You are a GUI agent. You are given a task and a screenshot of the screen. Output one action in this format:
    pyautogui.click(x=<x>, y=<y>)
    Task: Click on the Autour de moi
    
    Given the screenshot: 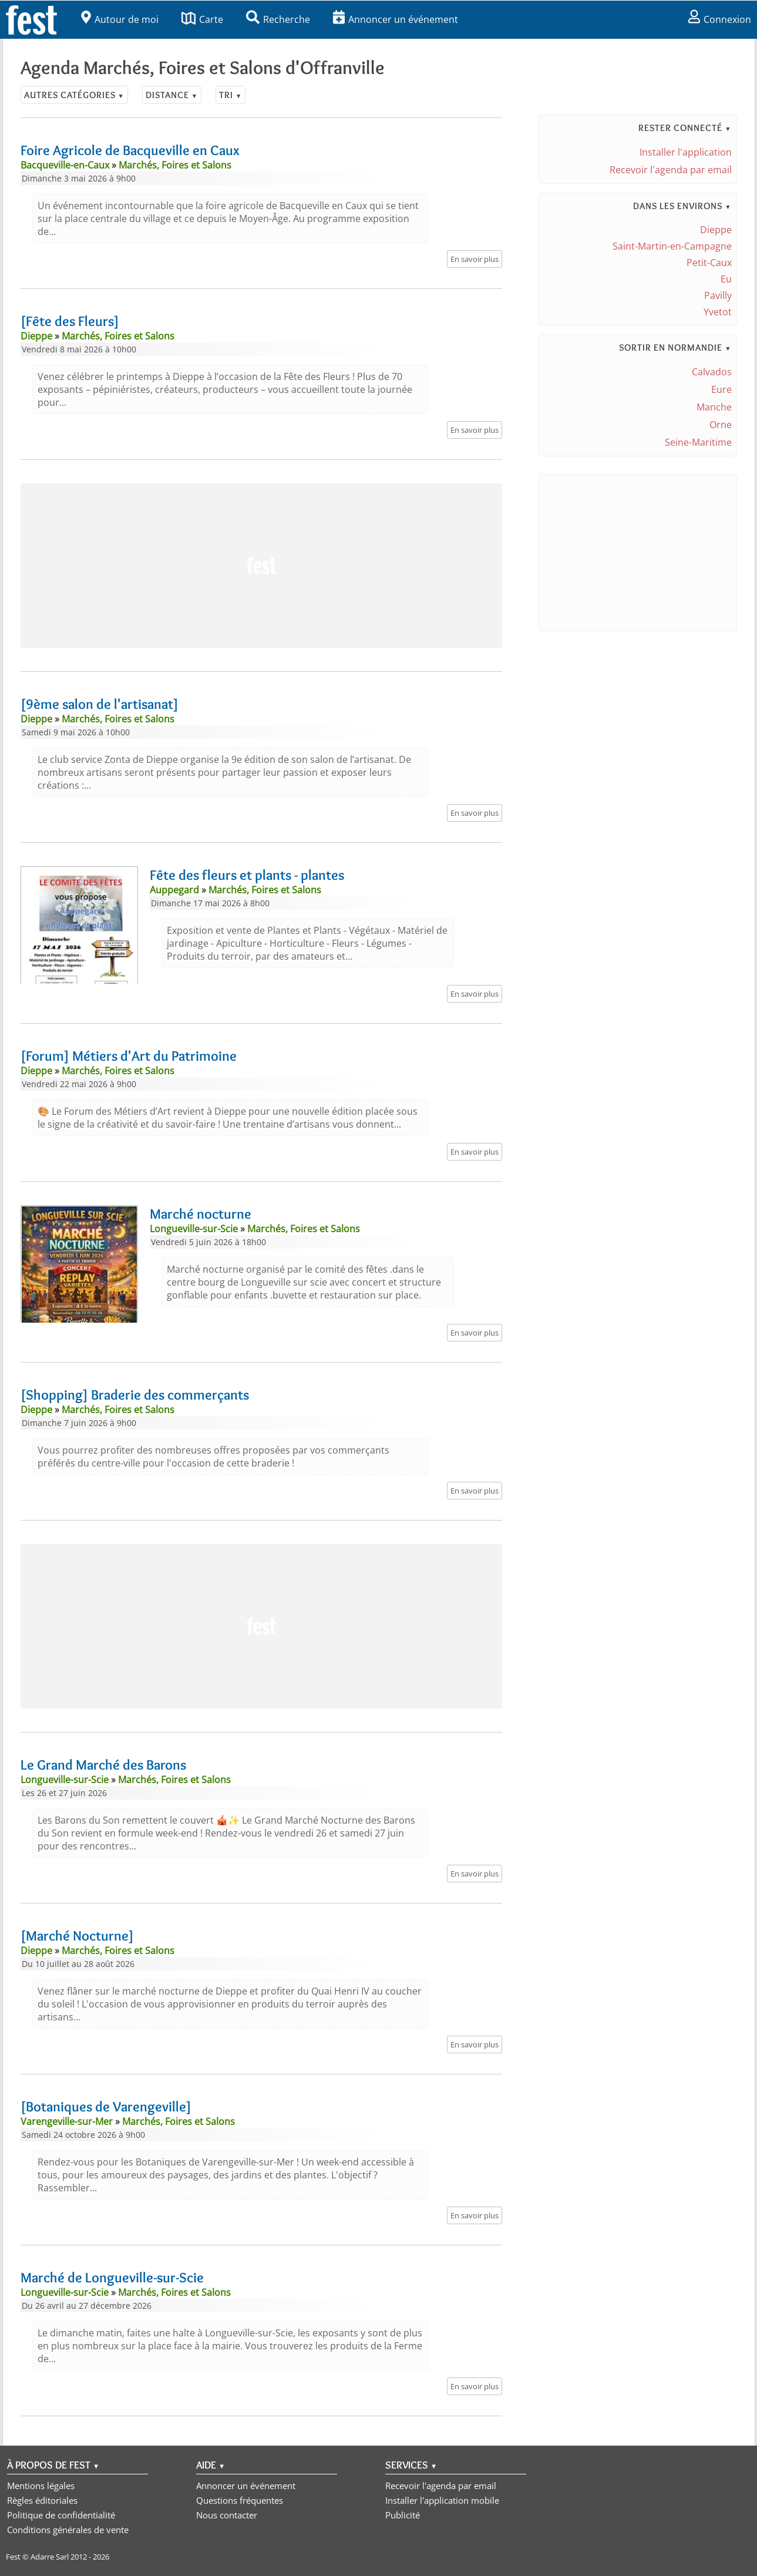 What is the action you would take?
    pyautogui.click(x=120, y=19)
    